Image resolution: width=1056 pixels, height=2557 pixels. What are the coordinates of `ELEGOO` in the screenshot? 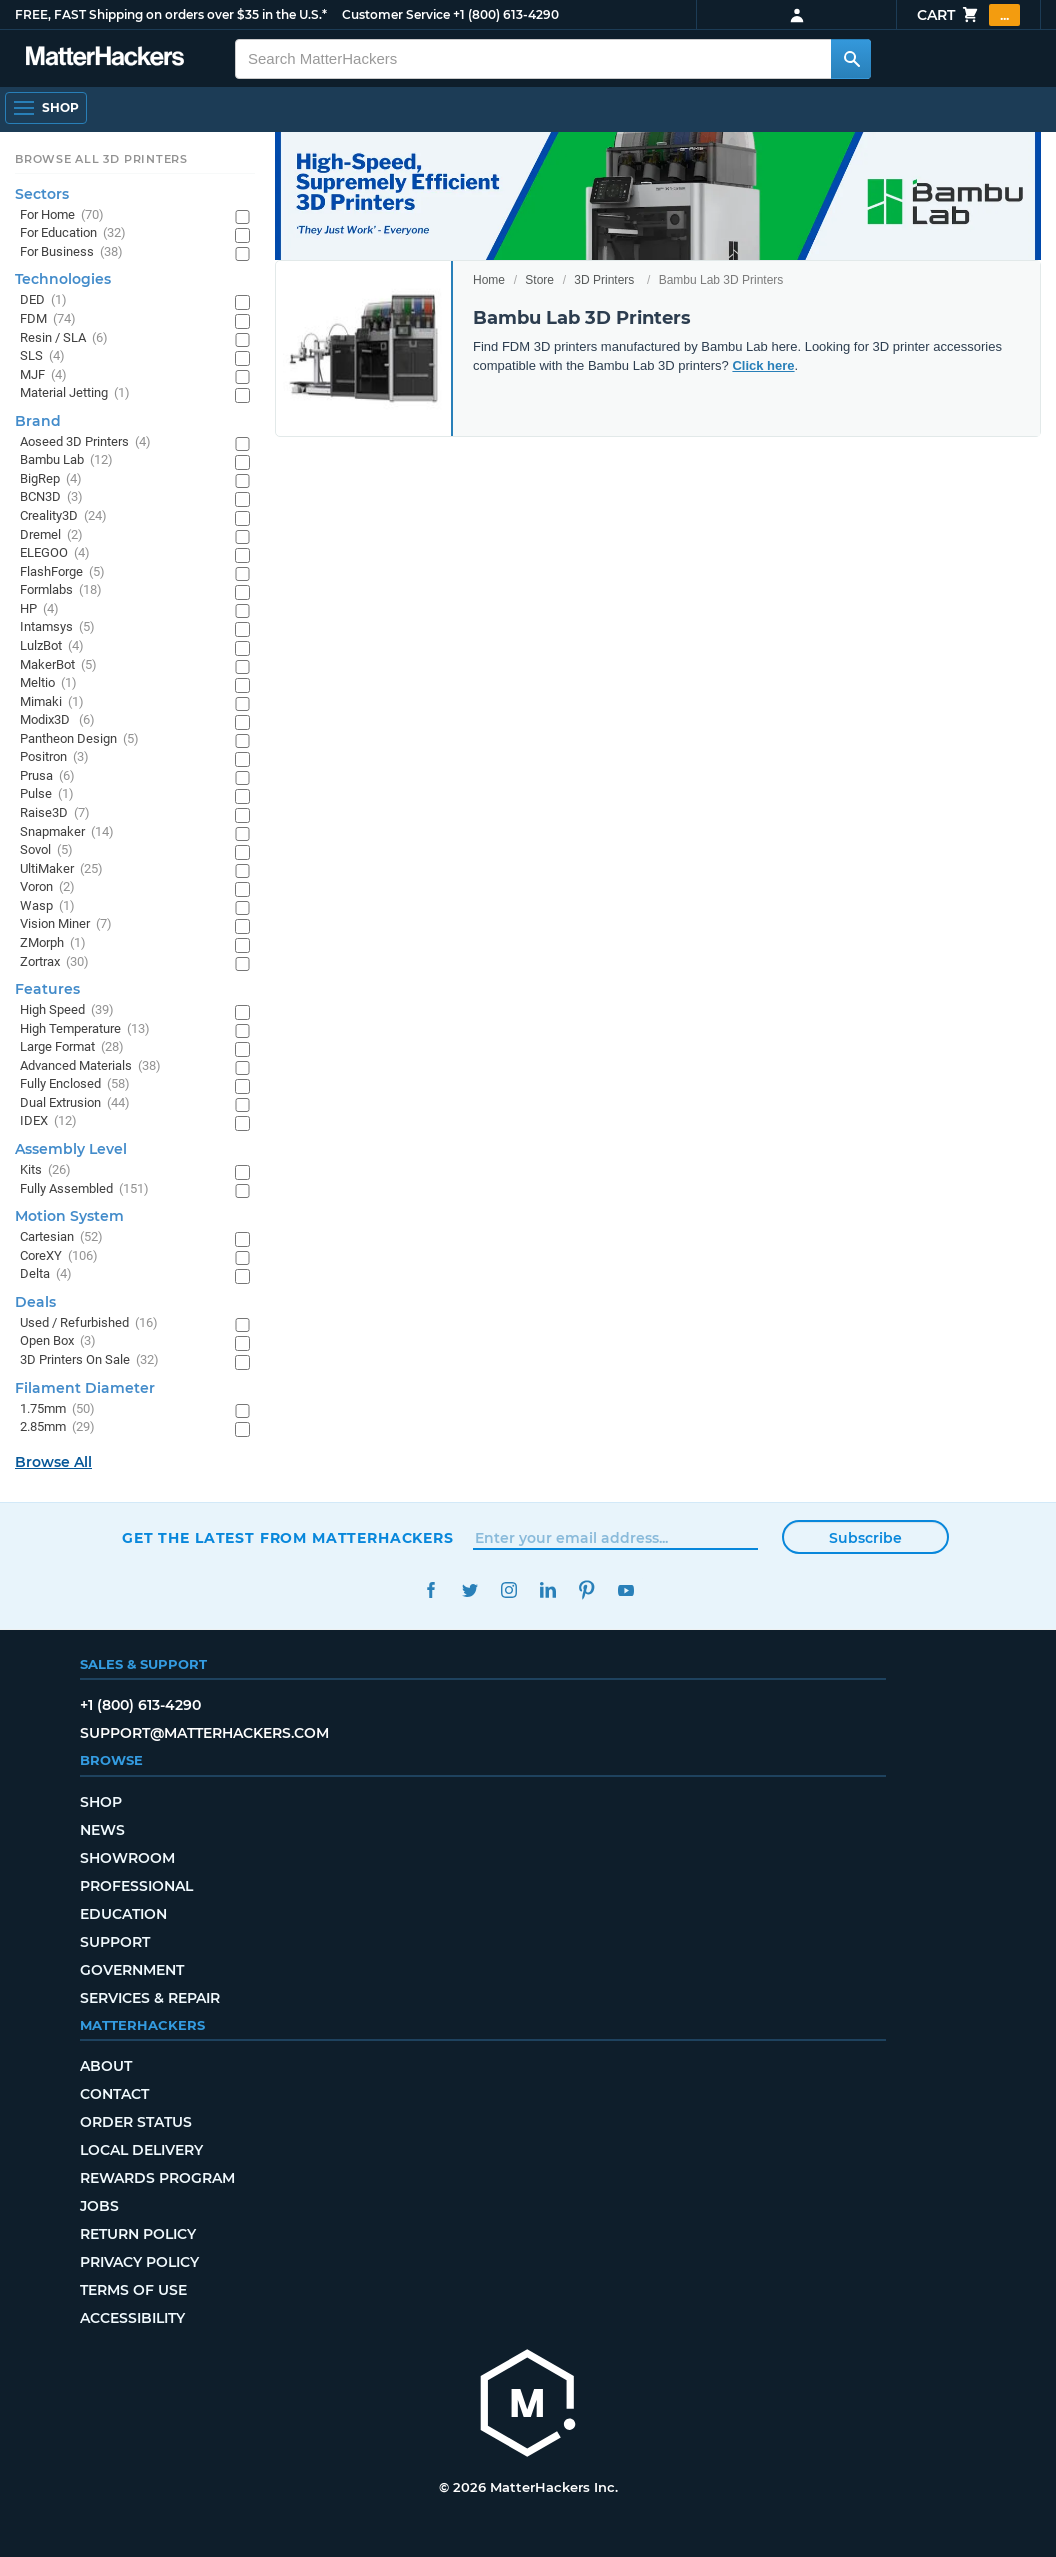 It's located at (55, 553).